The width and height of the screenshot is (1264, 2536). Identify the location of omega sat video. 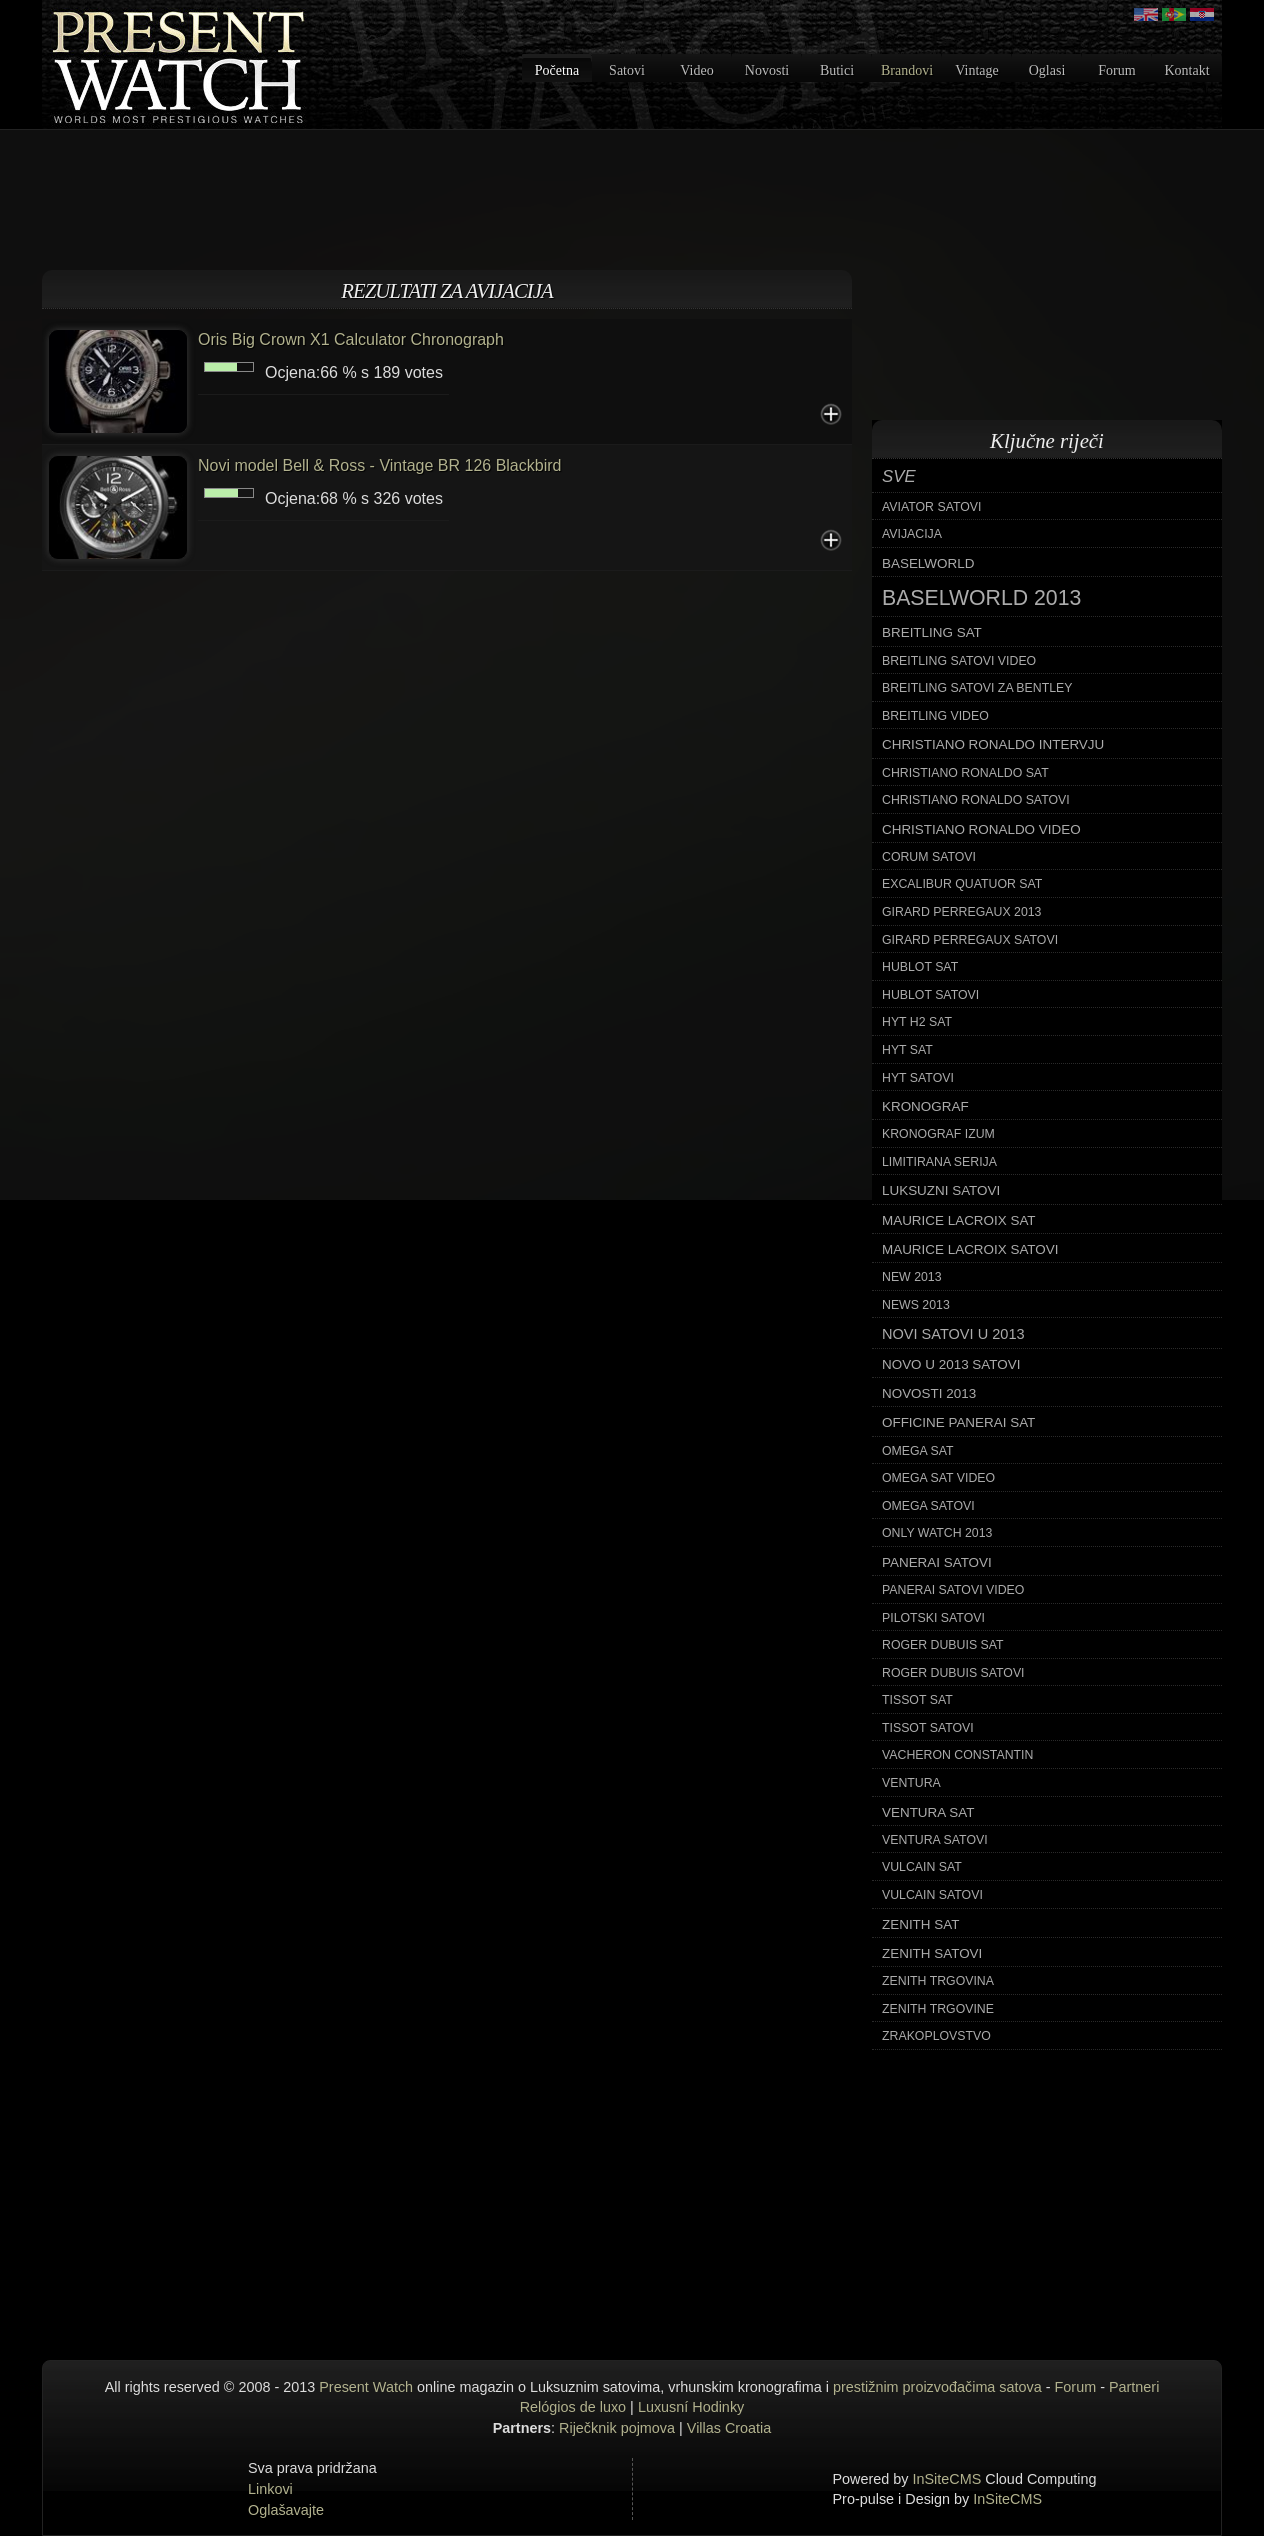
(938, 1478).